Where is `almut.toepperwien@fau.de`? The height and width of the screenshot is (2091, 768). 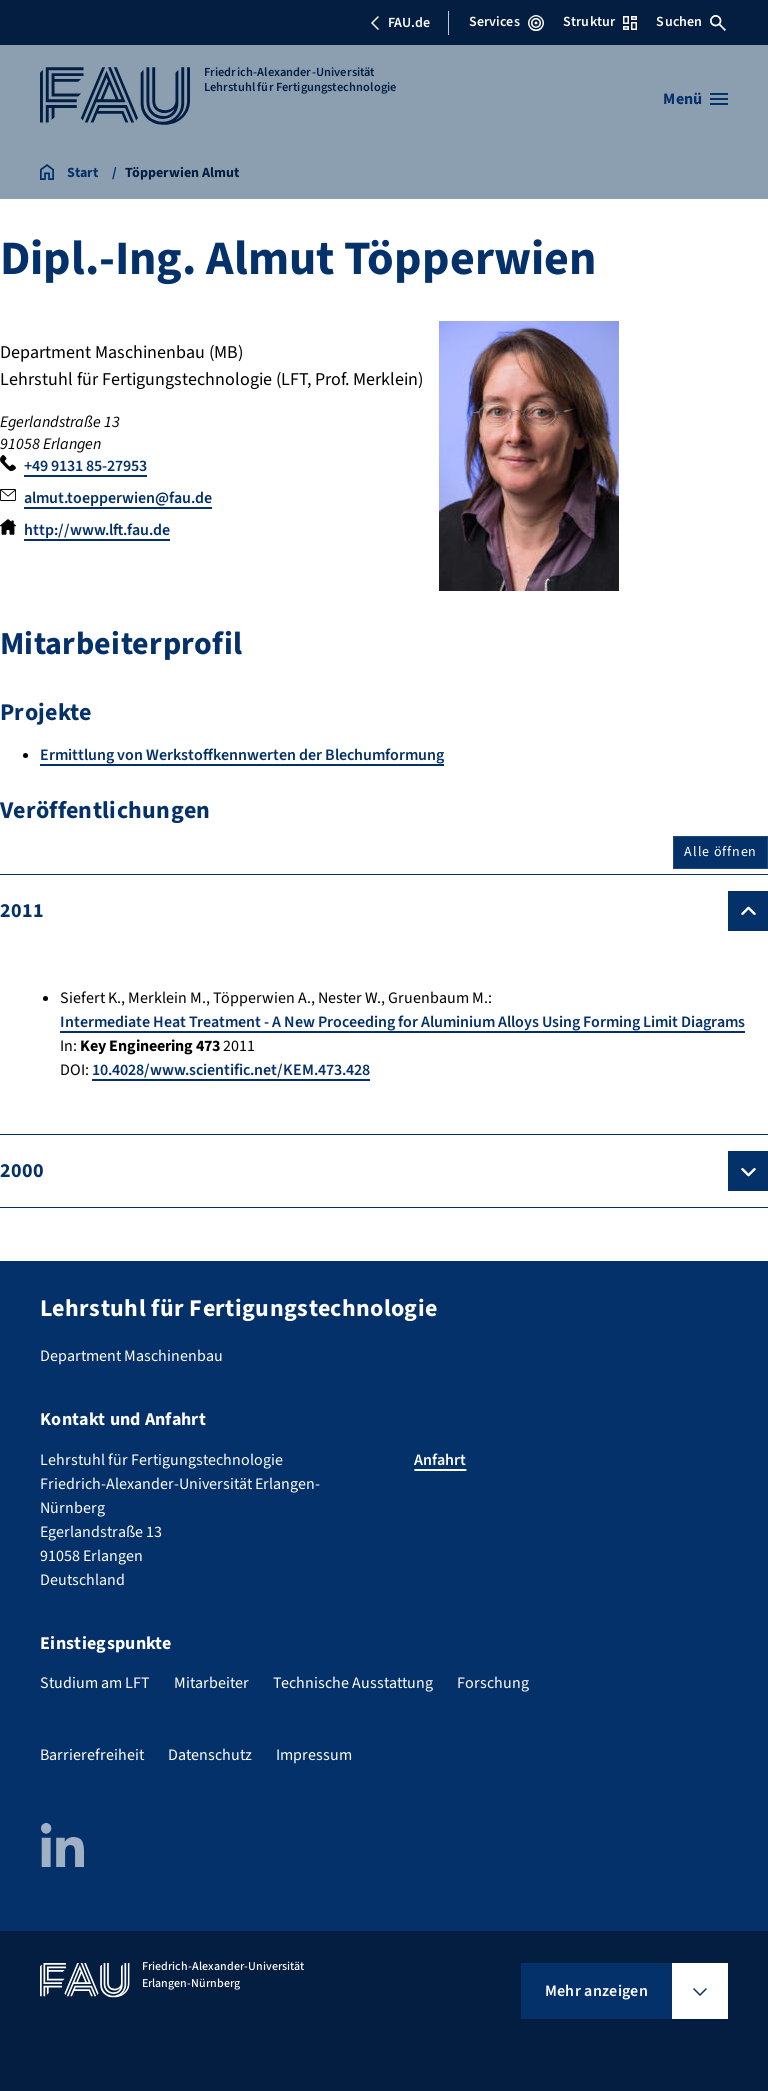
almut.toepperwien@fau.de is located at coordinates (118, 498).